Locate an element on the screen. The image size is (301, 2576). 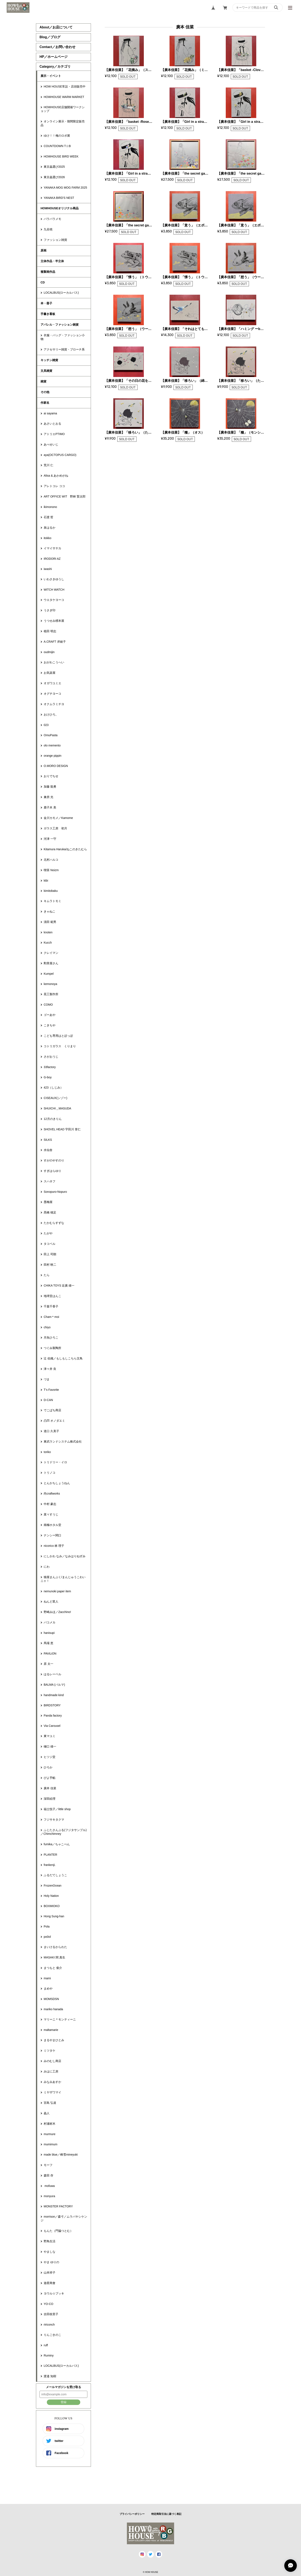
made blue／峰雪mineyuki is located at coordinates (61, 2154).